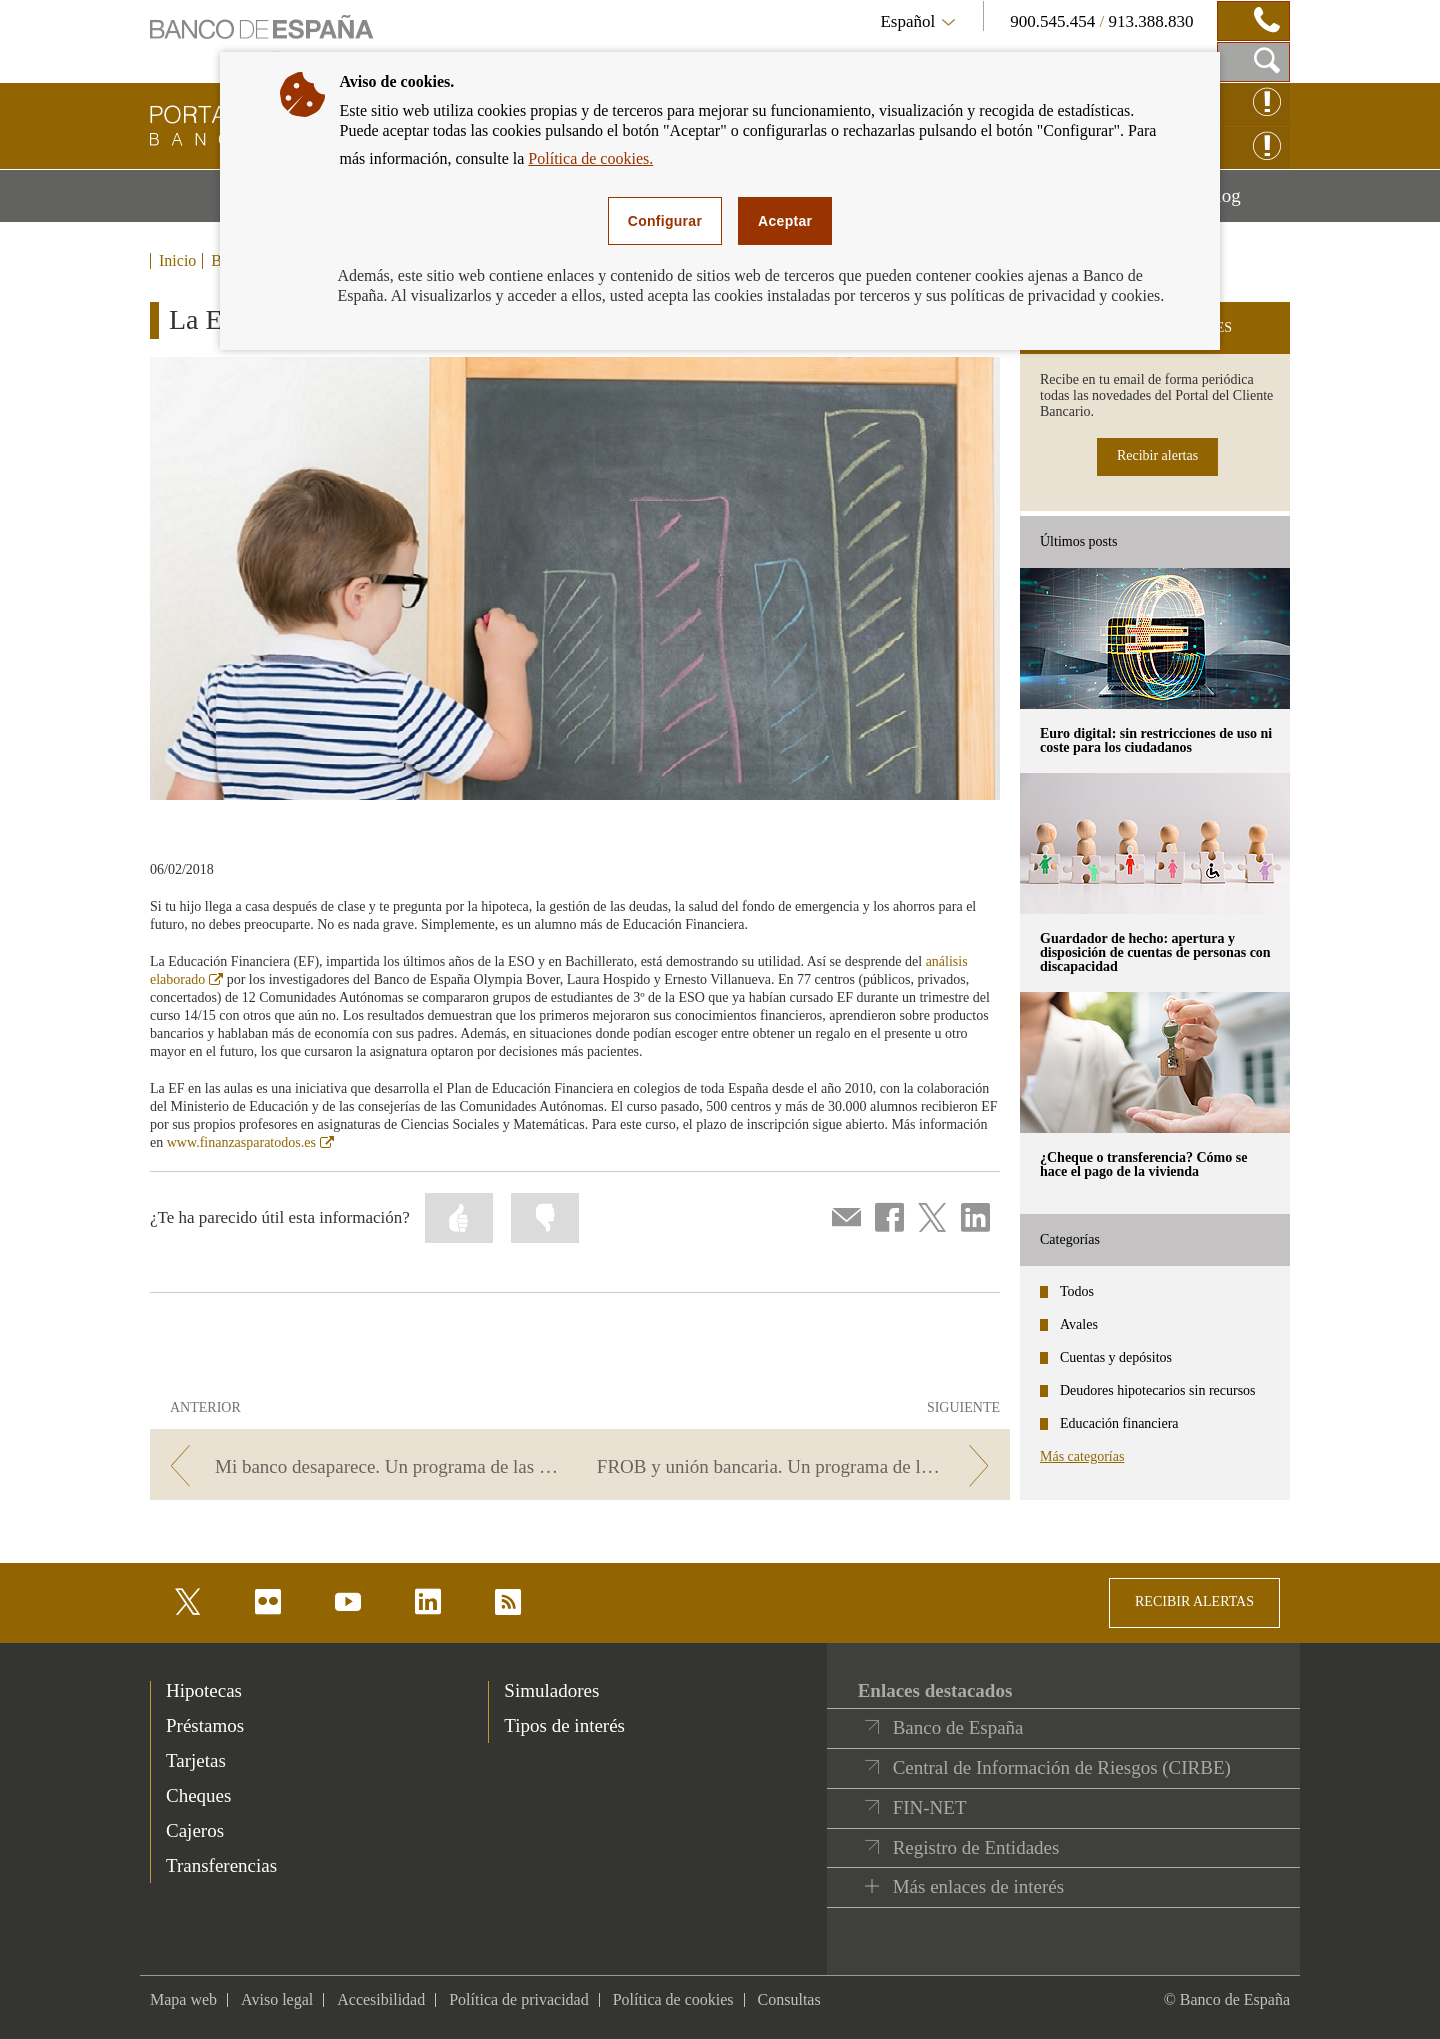  What do you see at coordinates (798, 1466) in the screenshot?
I see `[/webcb/Blog/EducacionFinanciera - FROB y unión bancaria. Un programa de las cuentas claras]` at bounding box center [798, 1466].